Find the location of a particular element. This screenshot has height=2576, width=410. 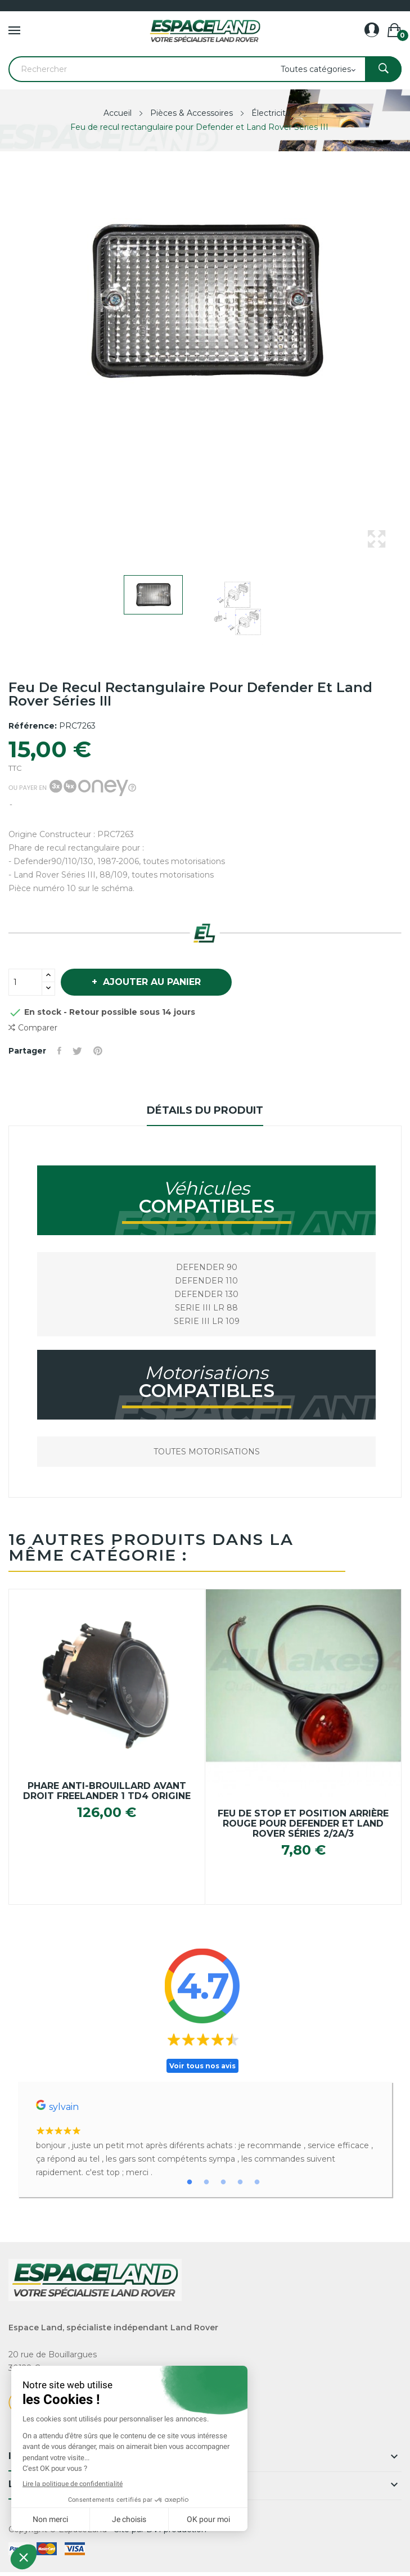

1 [tab] is located at coordinates (189, 2182).